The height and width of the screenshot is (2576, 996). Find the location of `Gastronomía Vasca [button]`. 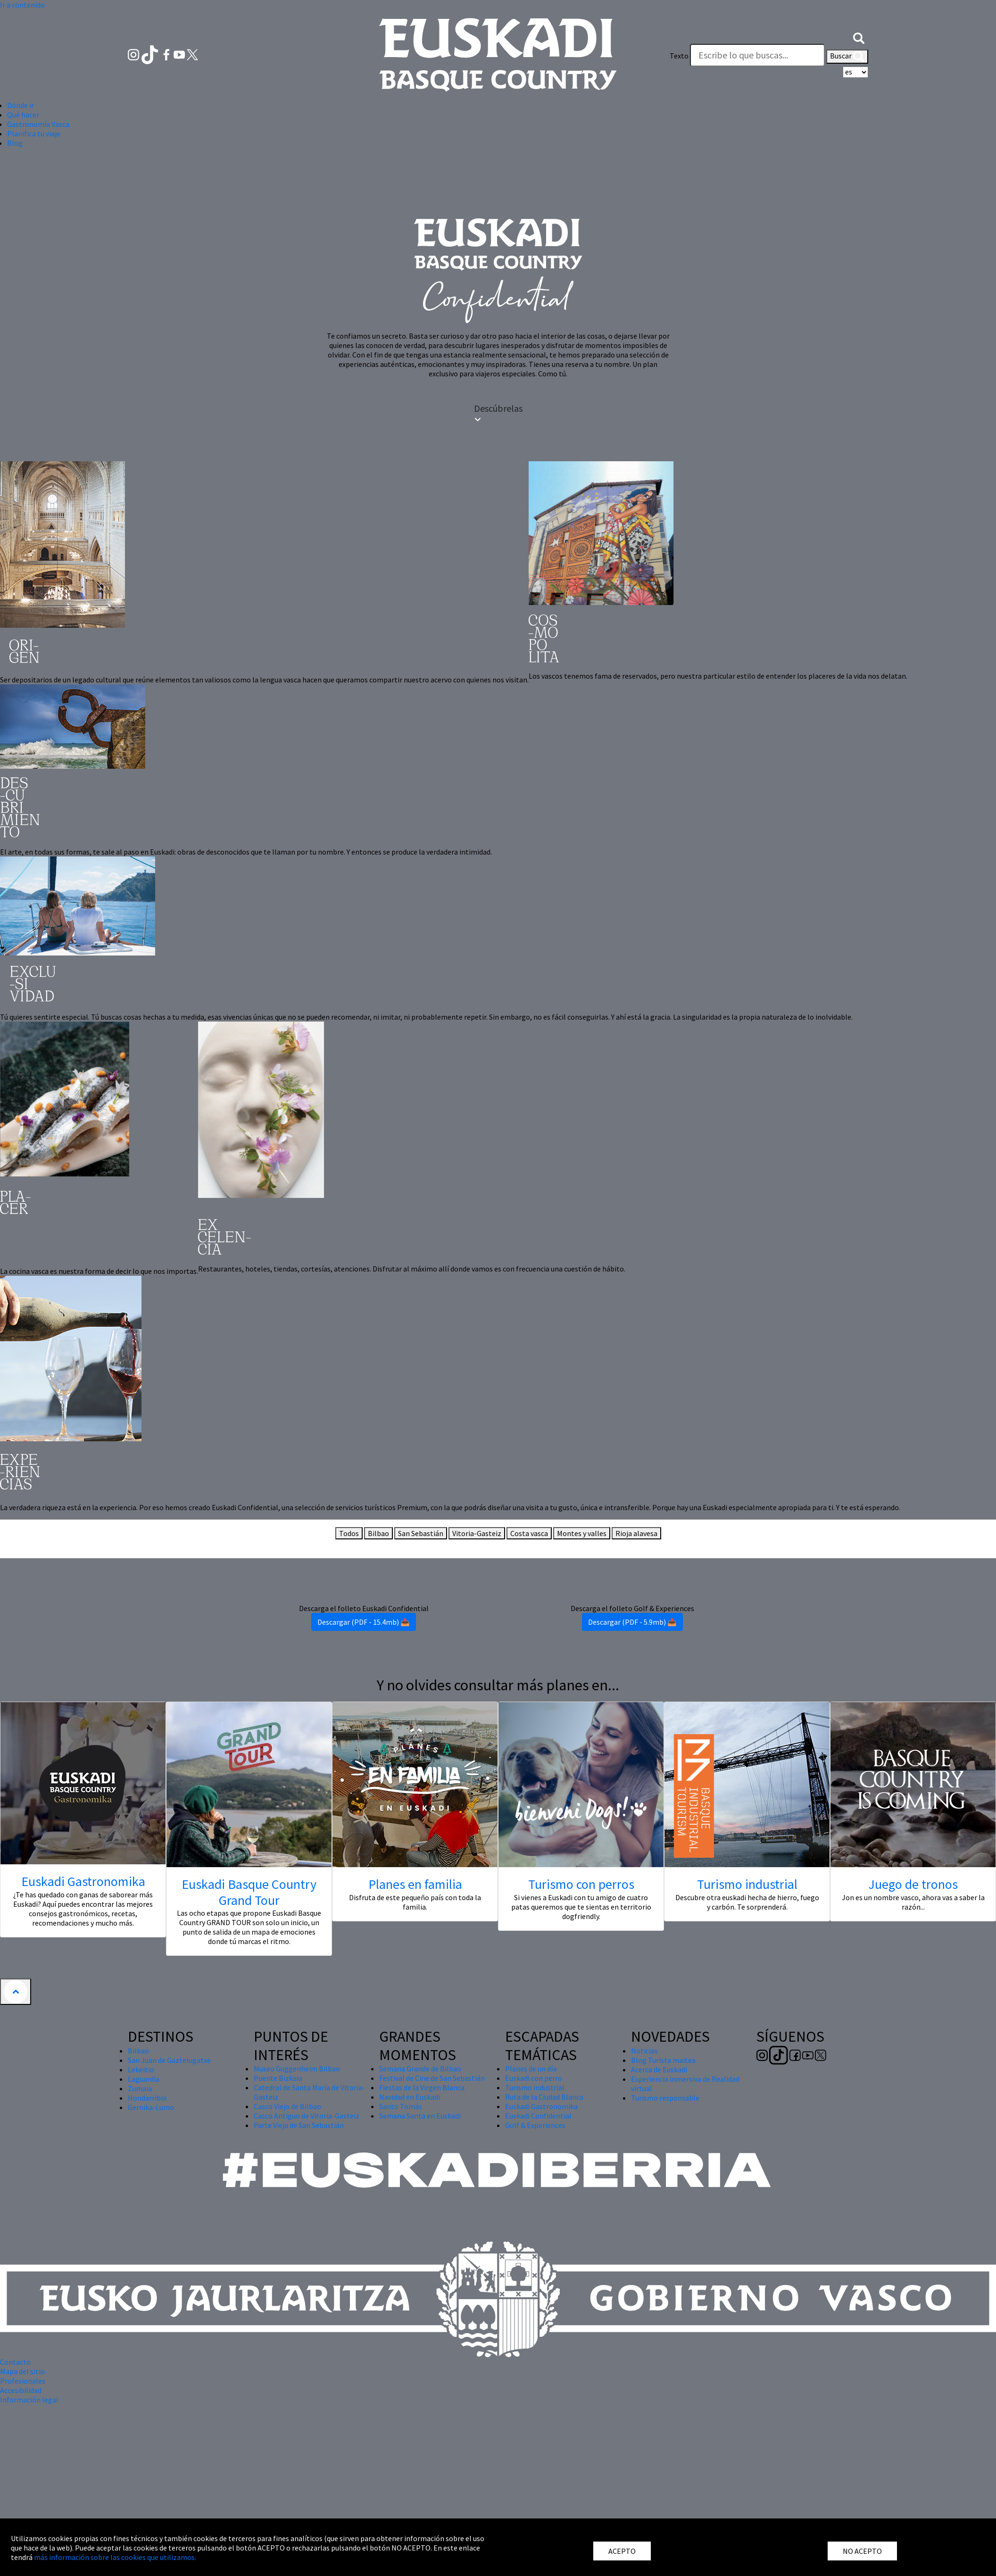

Gastronomía Vasca [button] is located at coordinates (38, 124).